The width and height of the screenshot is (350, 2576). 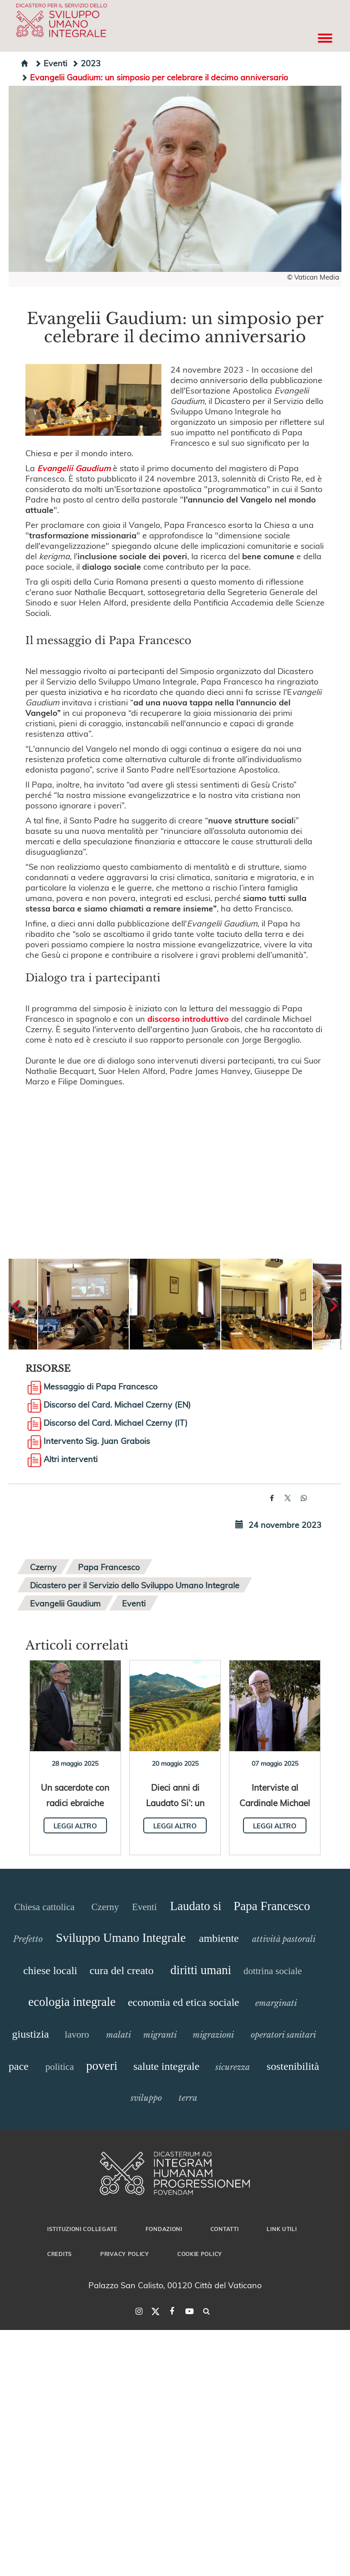 I want to click on Laudato si, so click(x=195, y=1906).